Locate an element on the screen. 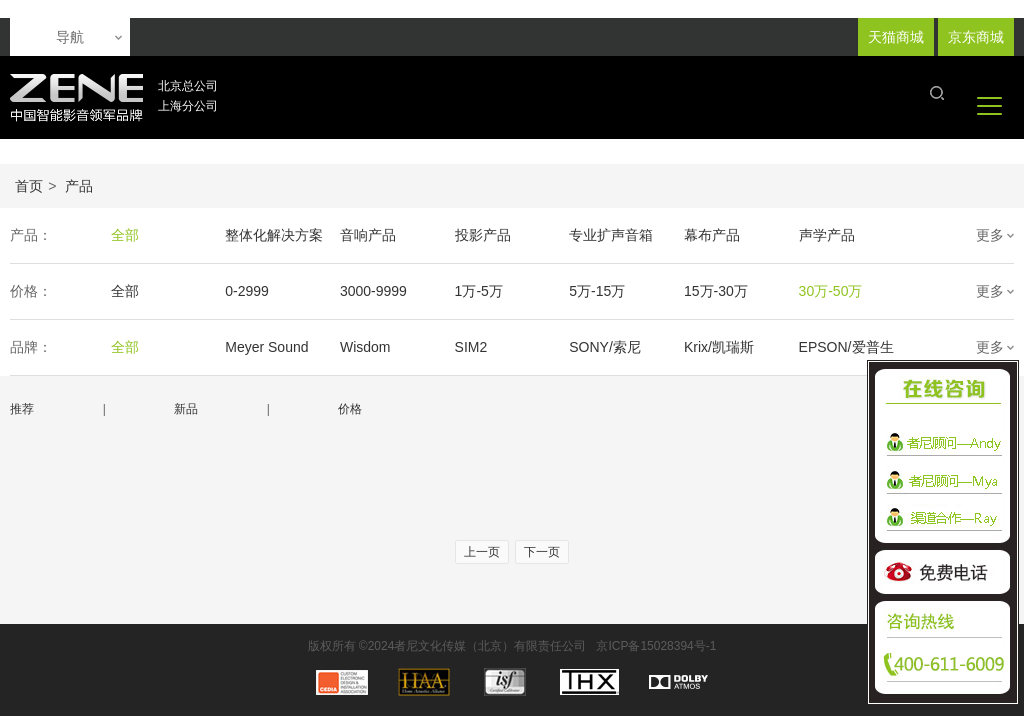 The height and width of the screenshot is (720, 1024). 整体化解决方案 is located at coordinates (274, 235).